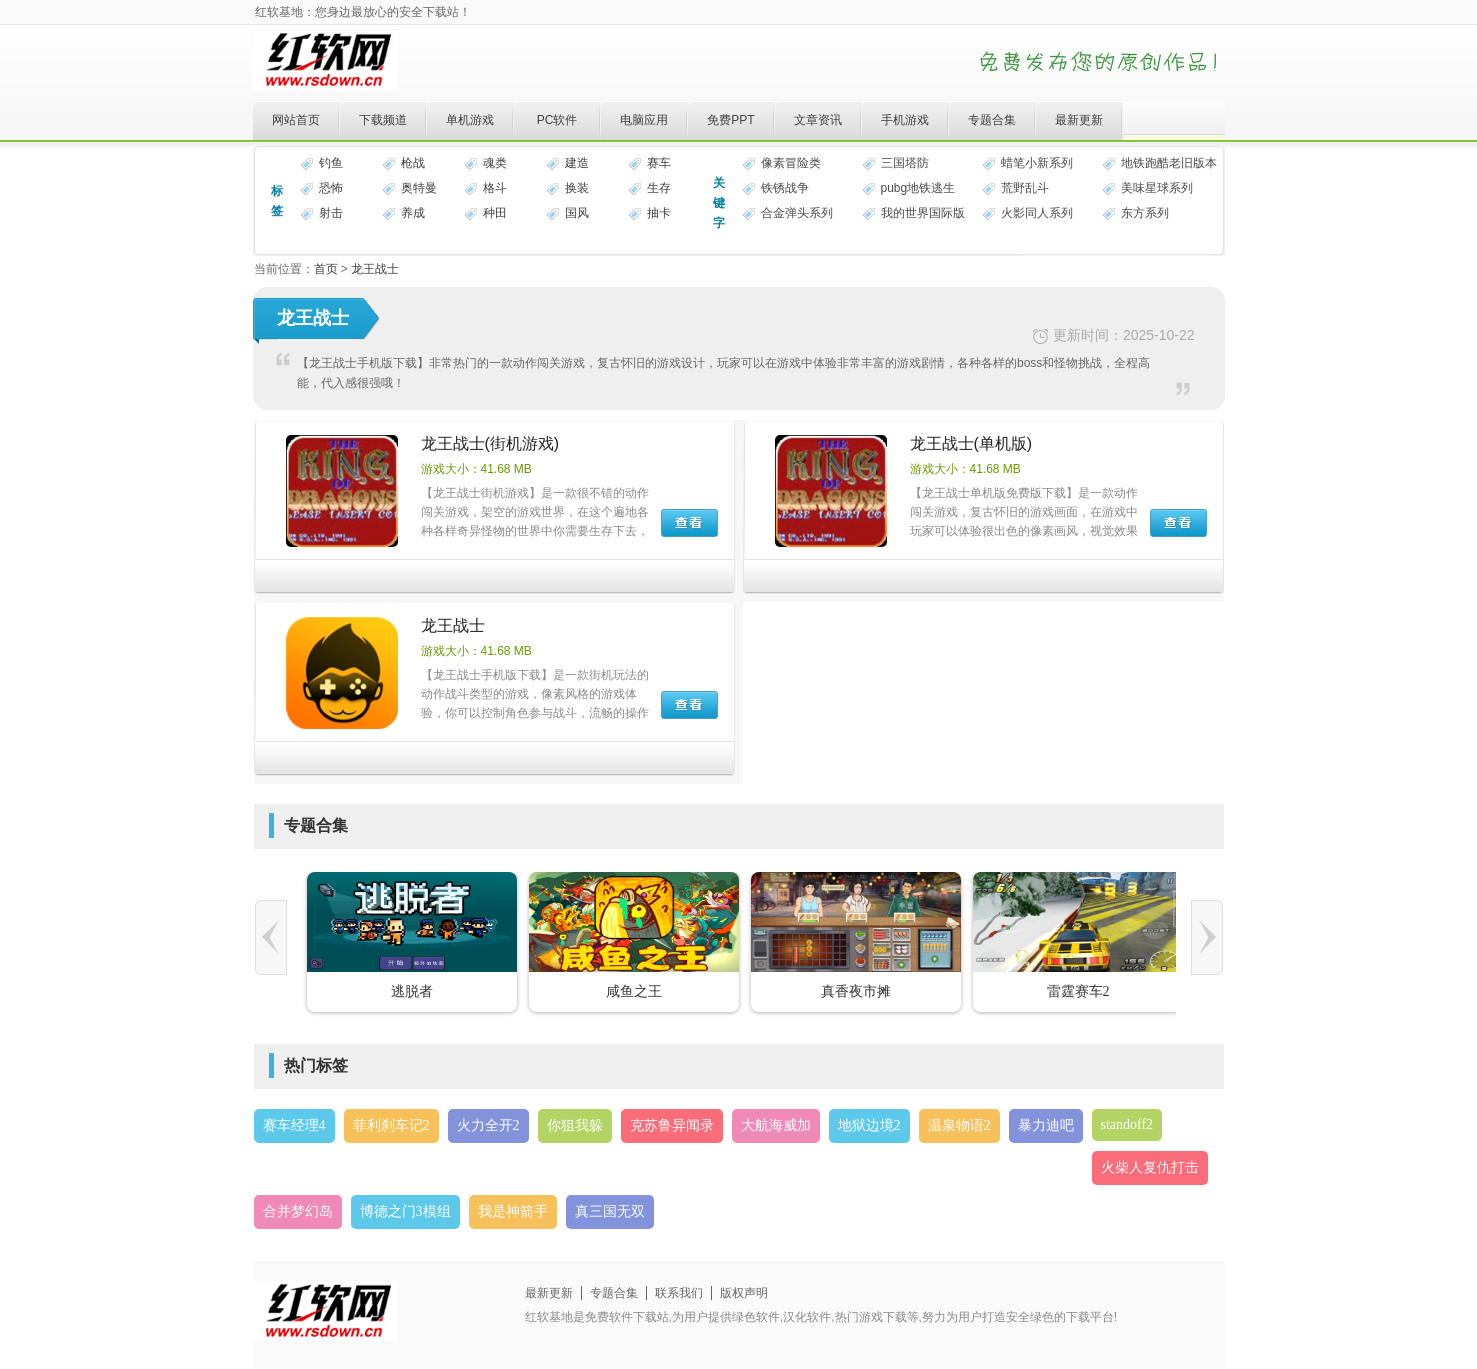 Image resolution: width=1477 pixels, height=1369 pixels. Describe the element at coordinates (1157, 188) in the screenshot. I see `美味星球系列` at that location.